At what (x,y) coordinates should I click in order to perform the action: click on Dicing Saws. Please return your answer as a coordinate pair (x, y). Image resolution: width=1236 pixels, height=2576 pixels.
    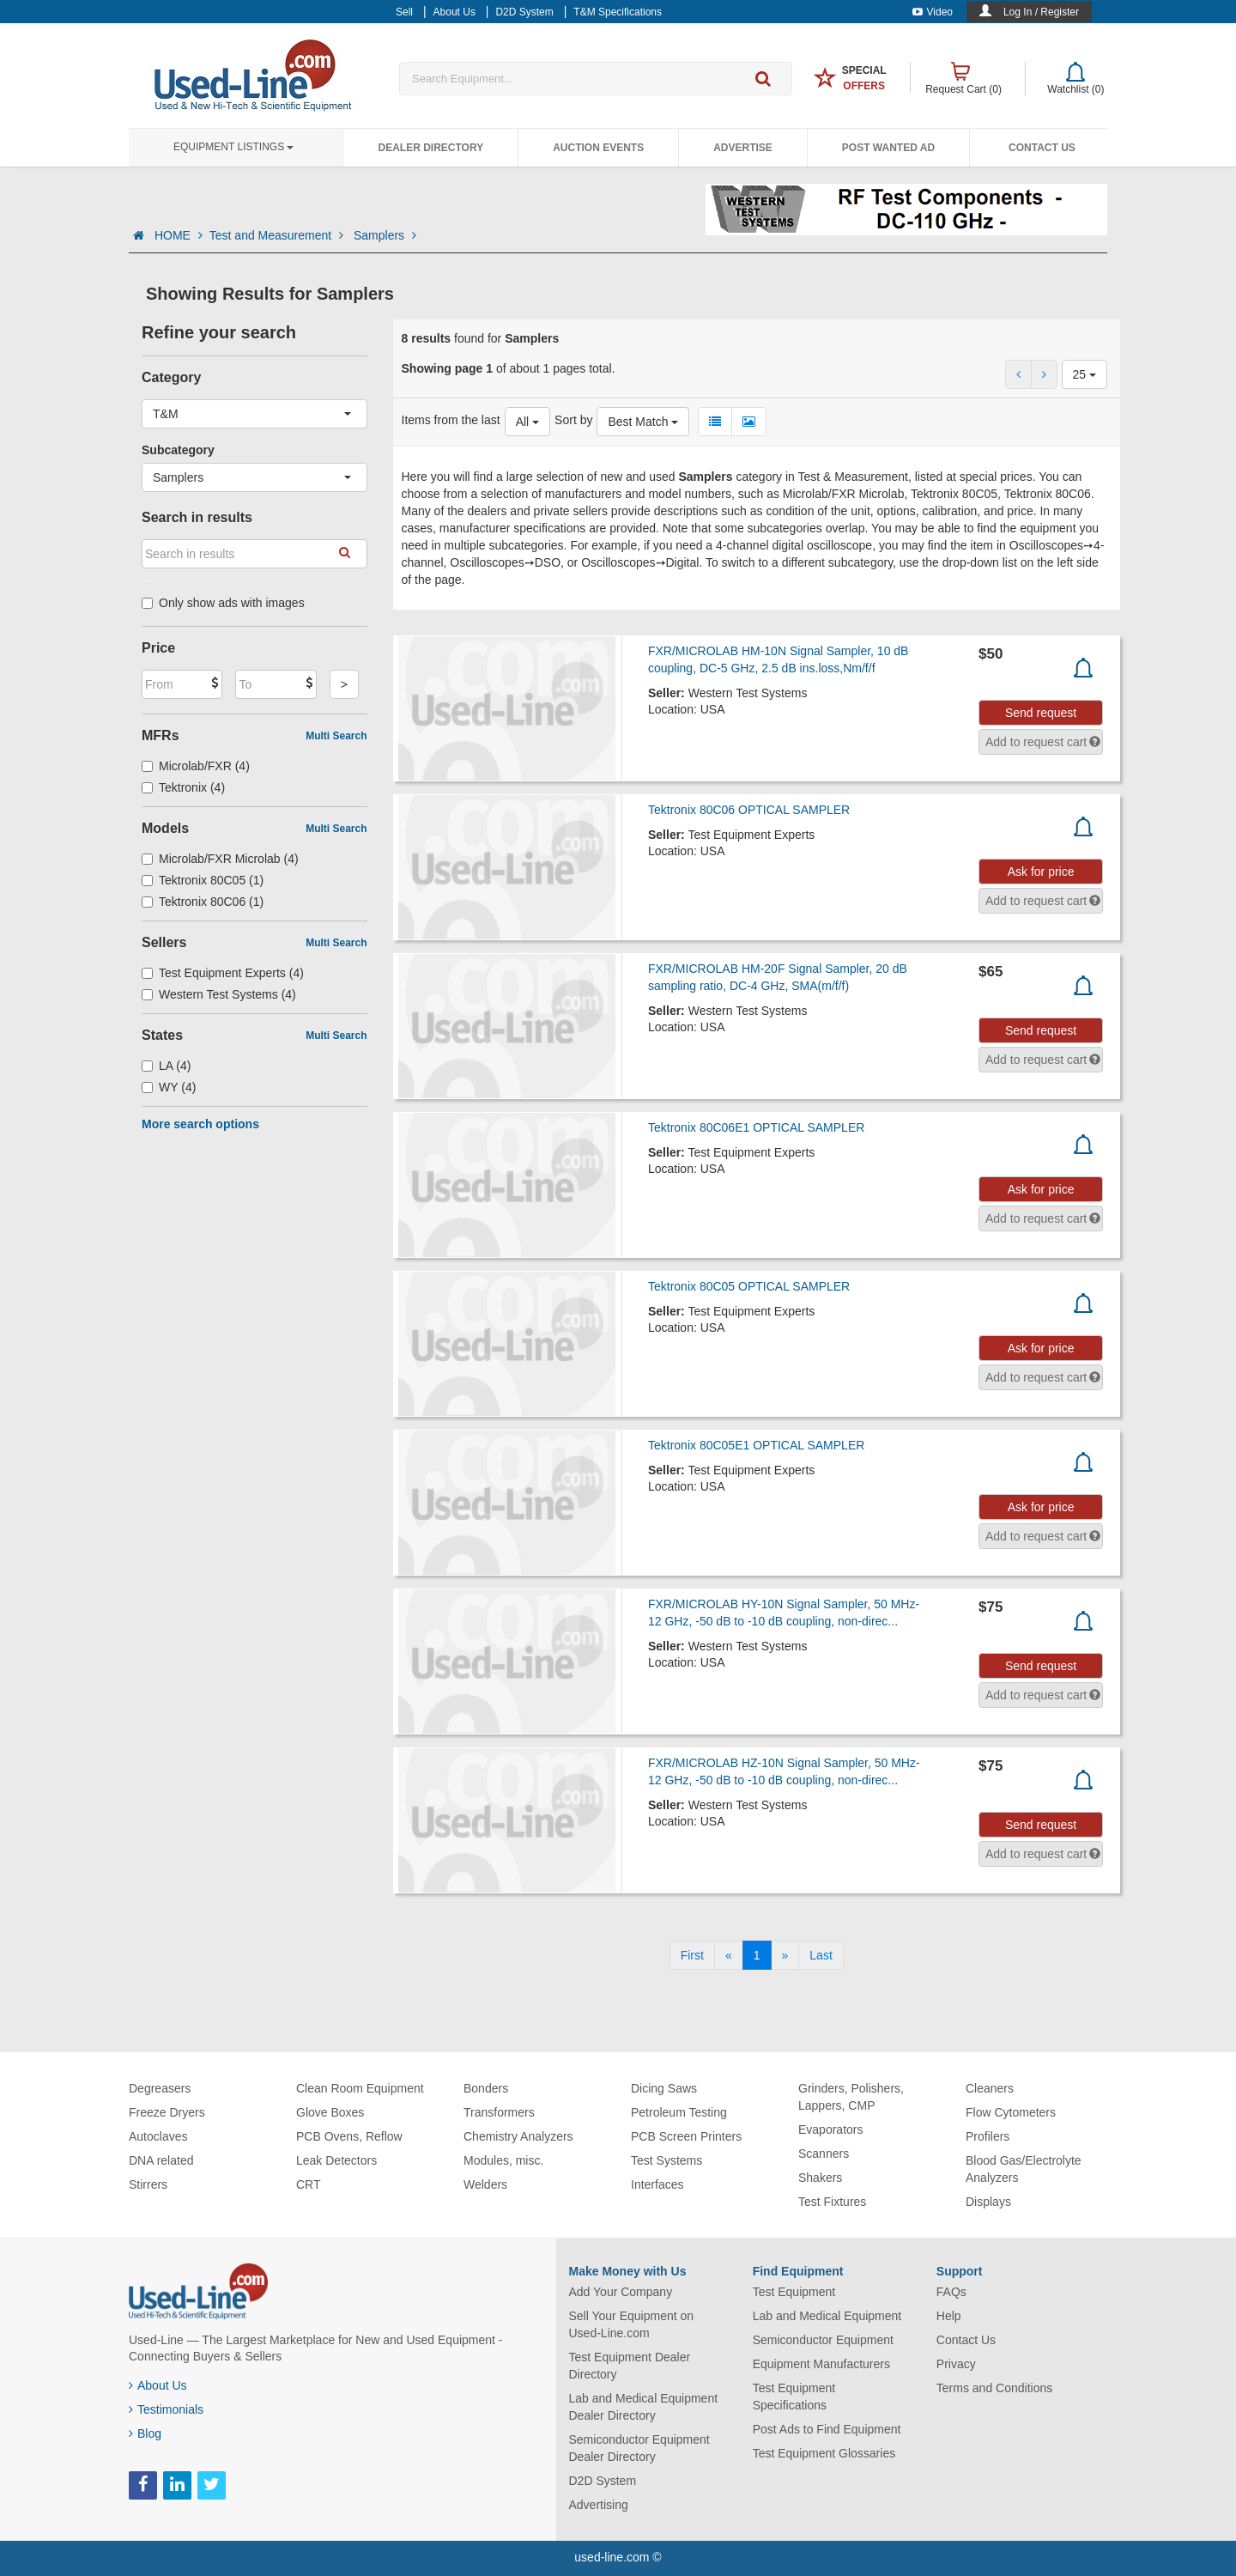
    Looking at the image, I should click on (664, 2088).